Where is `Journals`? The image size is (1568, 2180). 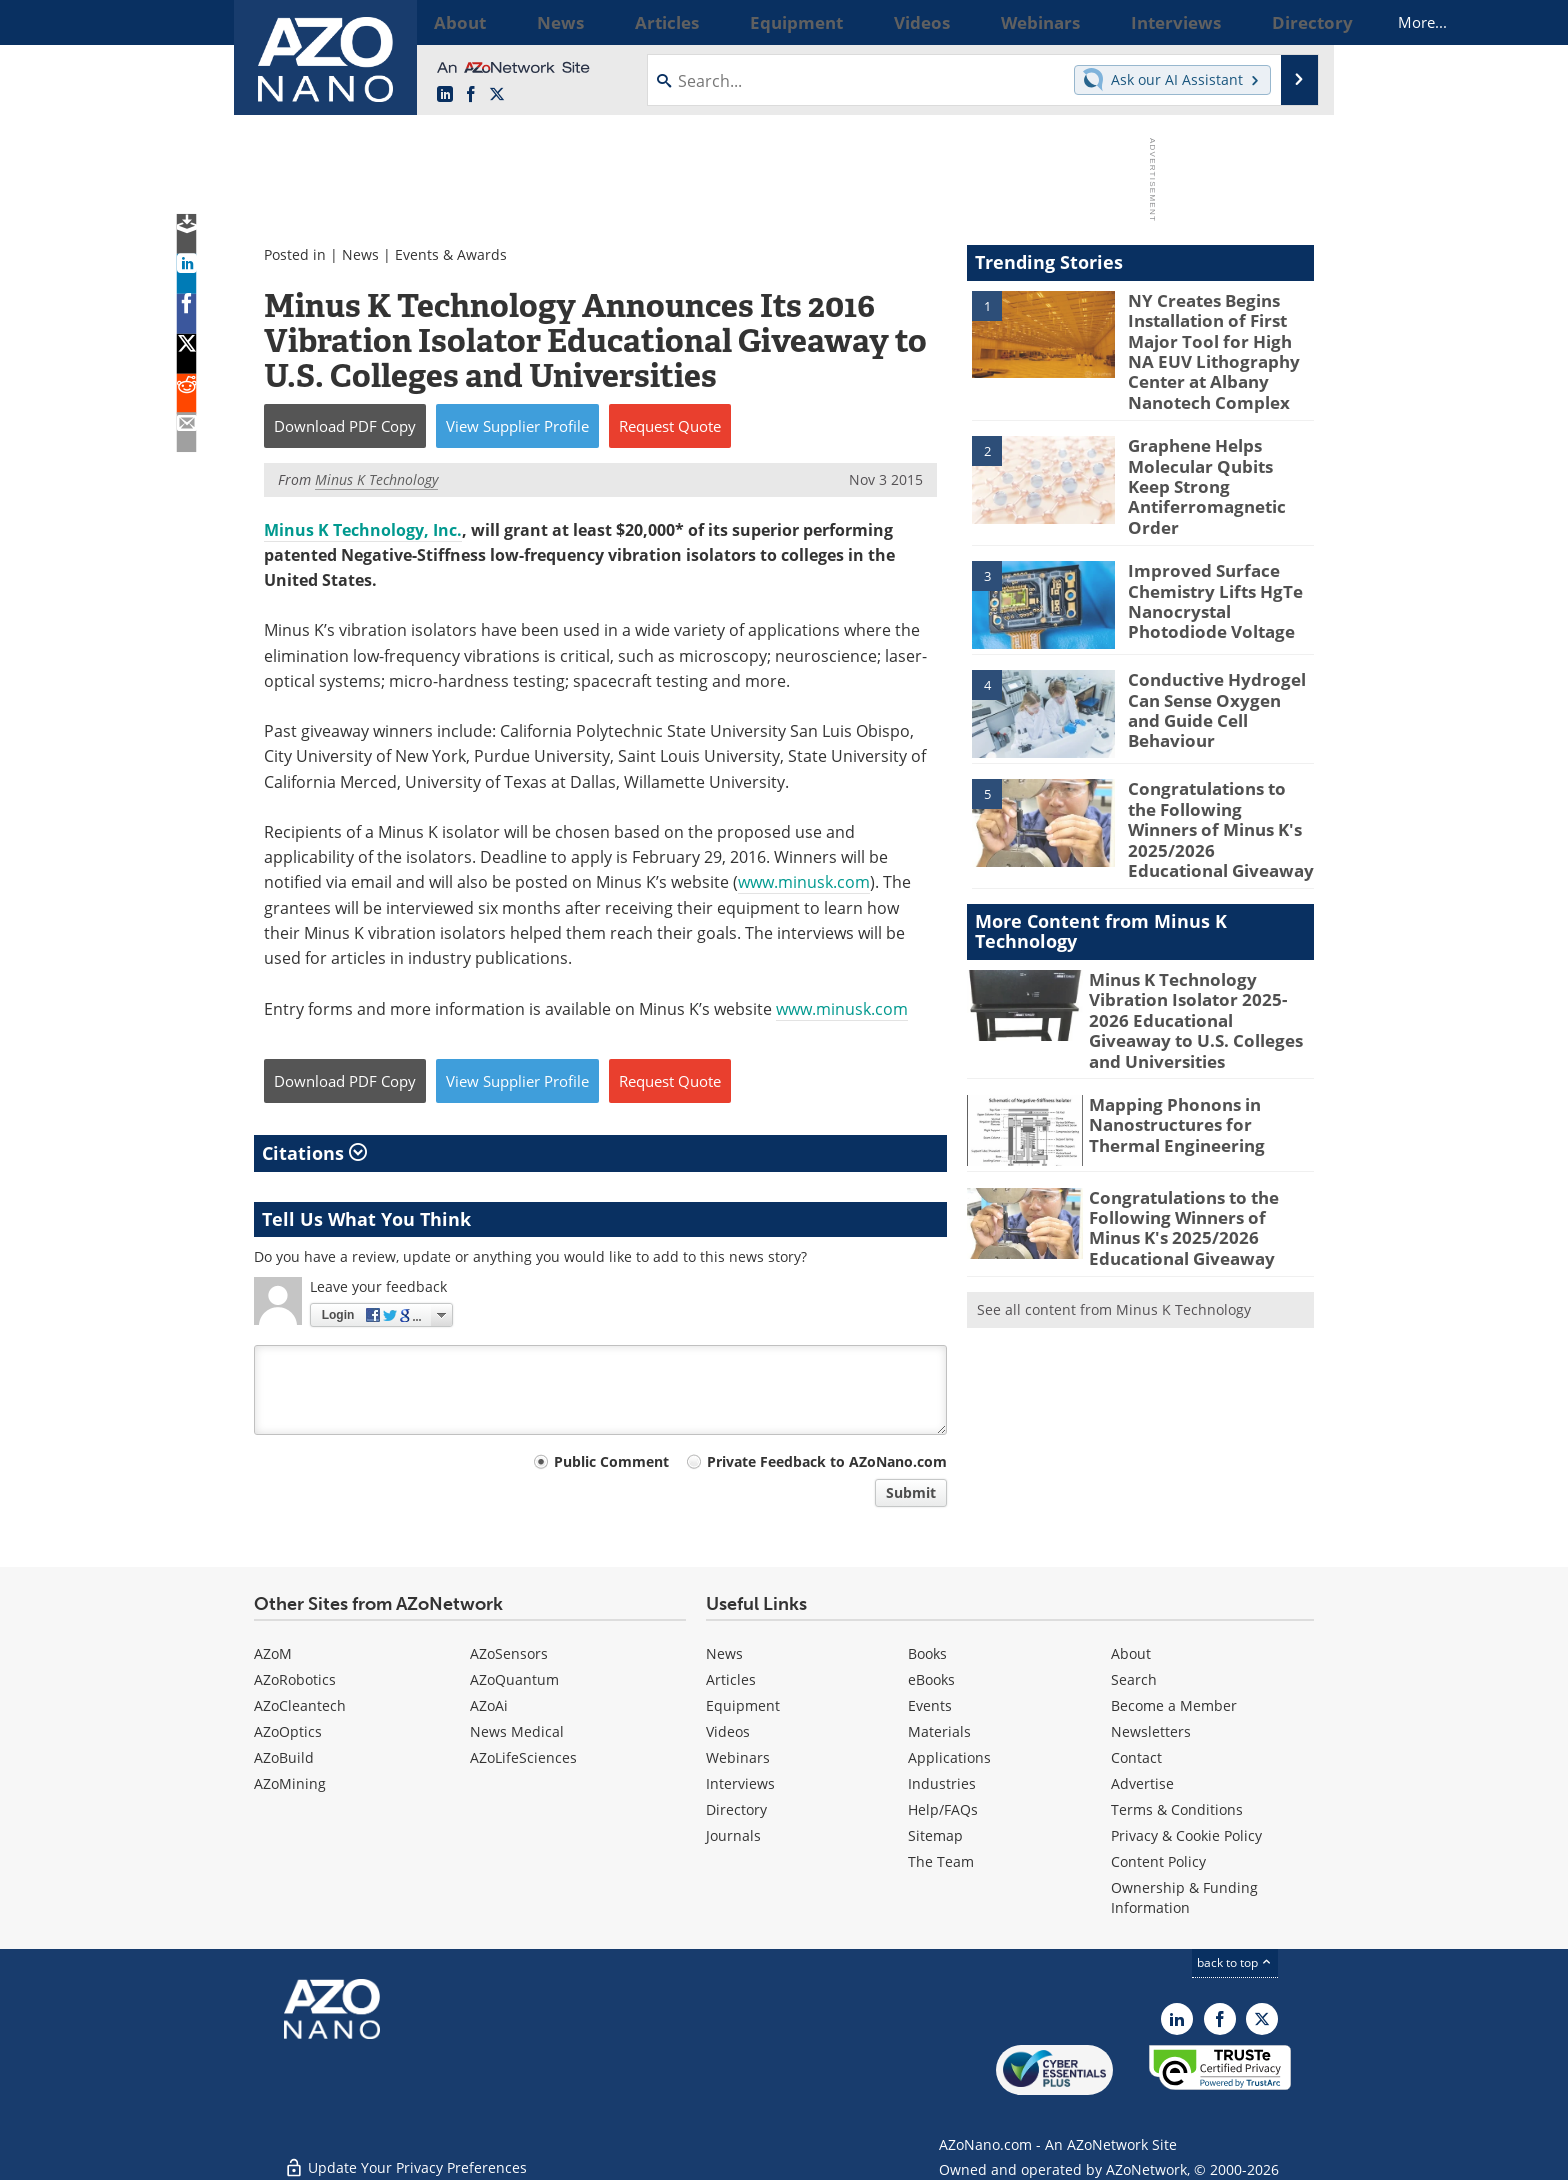 Journals is located at coordinates (733, 1835).